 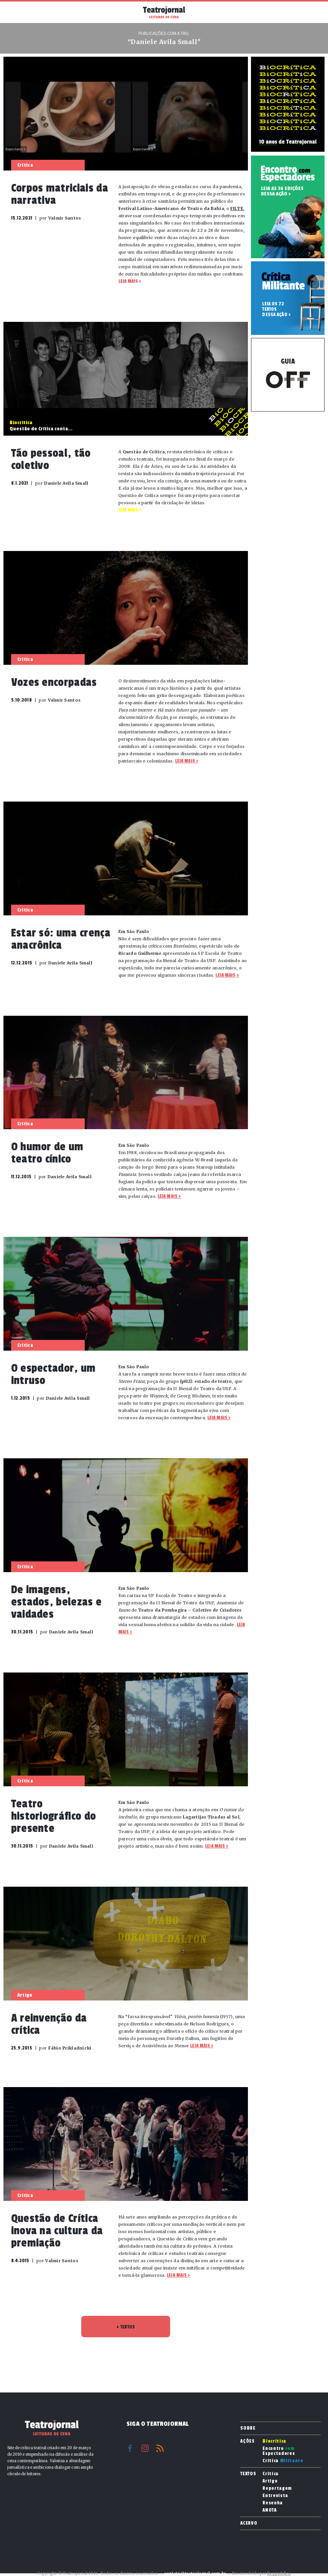 What do you see at coordinates (53, 1374) in the screenshot?
I see `O espectador, um intruso` at bounding box center [53, 1374].